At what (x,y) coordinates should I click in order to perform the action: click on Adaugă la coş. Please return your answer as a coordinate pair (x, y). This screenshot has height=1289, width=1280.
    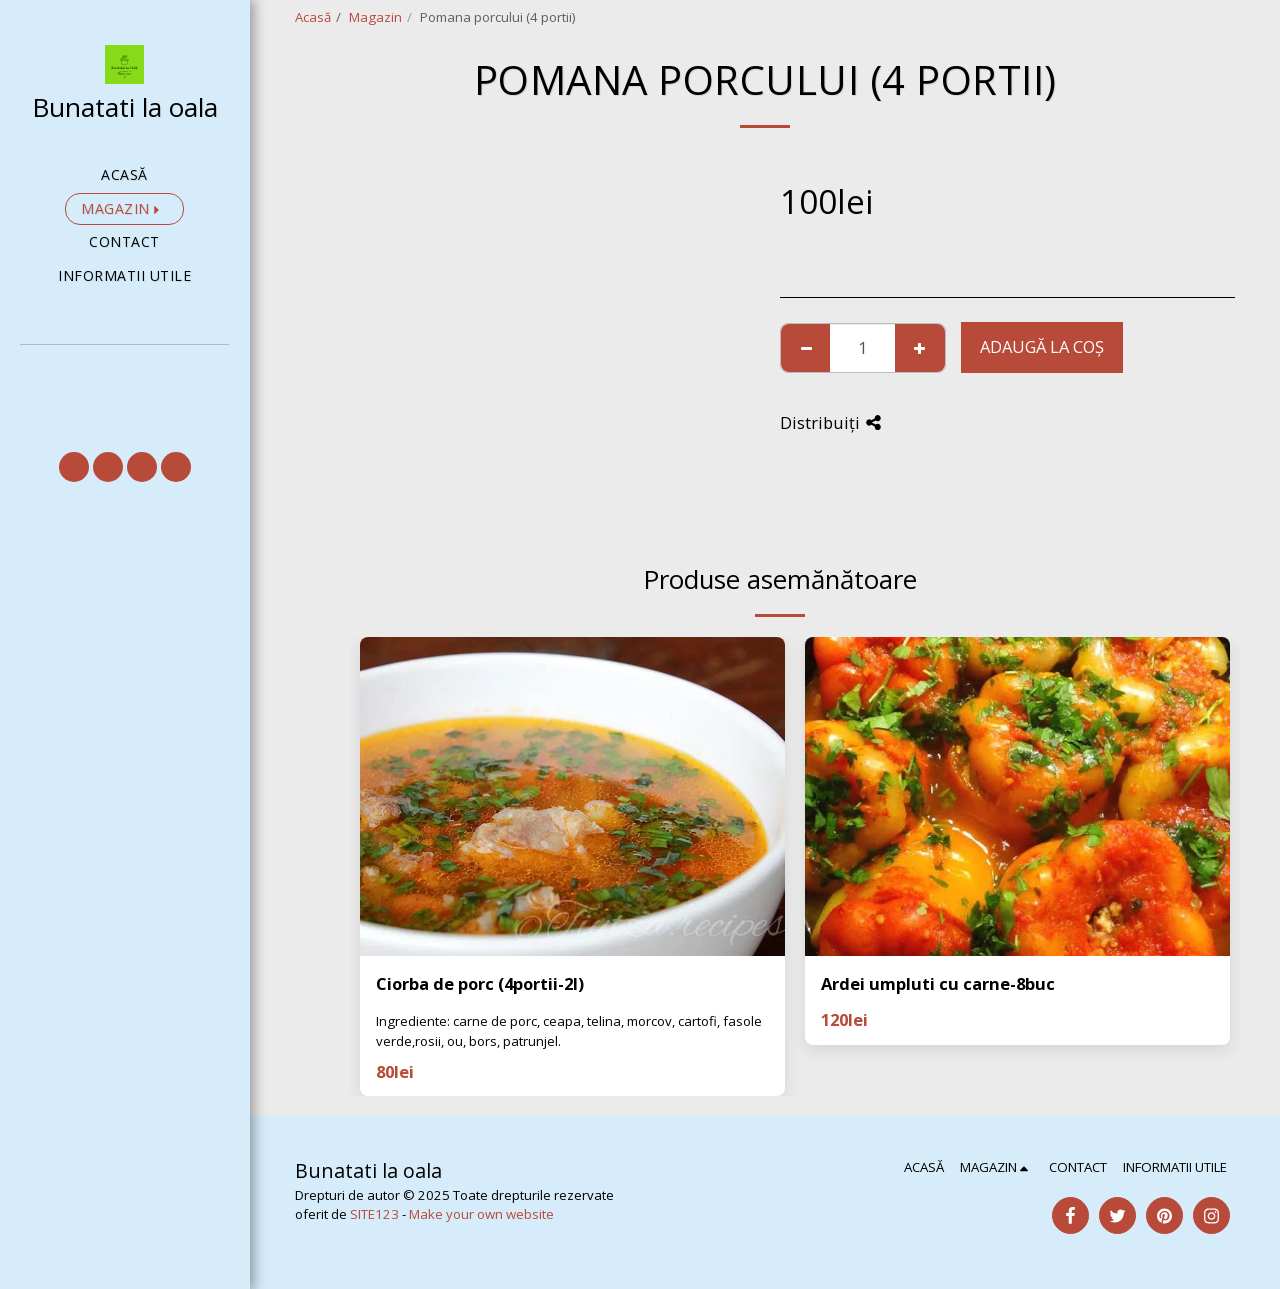
    Looking at the image, I should click on (1042, 346).